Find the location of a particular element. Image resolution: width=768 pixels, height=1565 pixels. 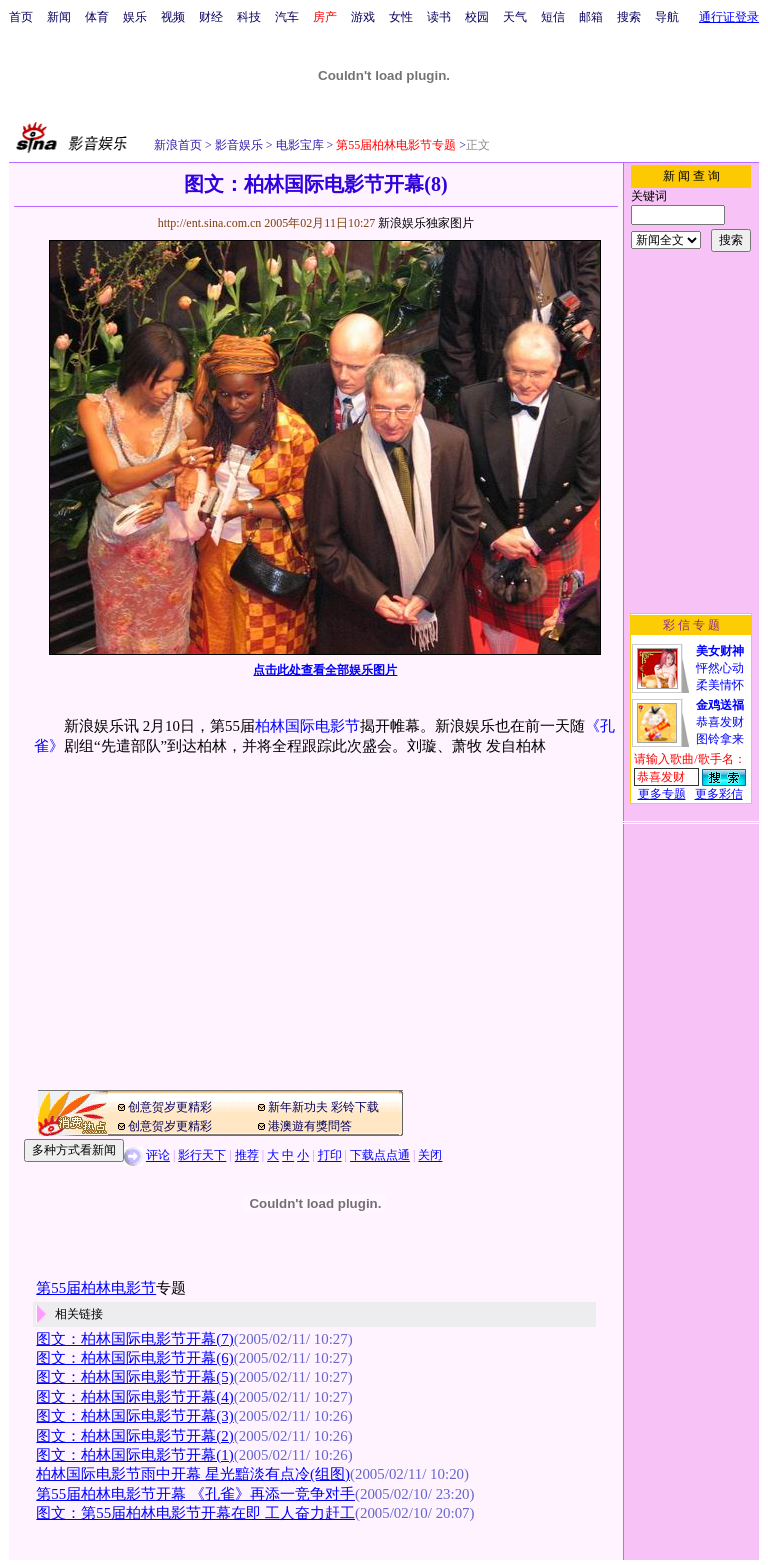

http://ent.sina.com.cn is located at coordinates (211, 223).